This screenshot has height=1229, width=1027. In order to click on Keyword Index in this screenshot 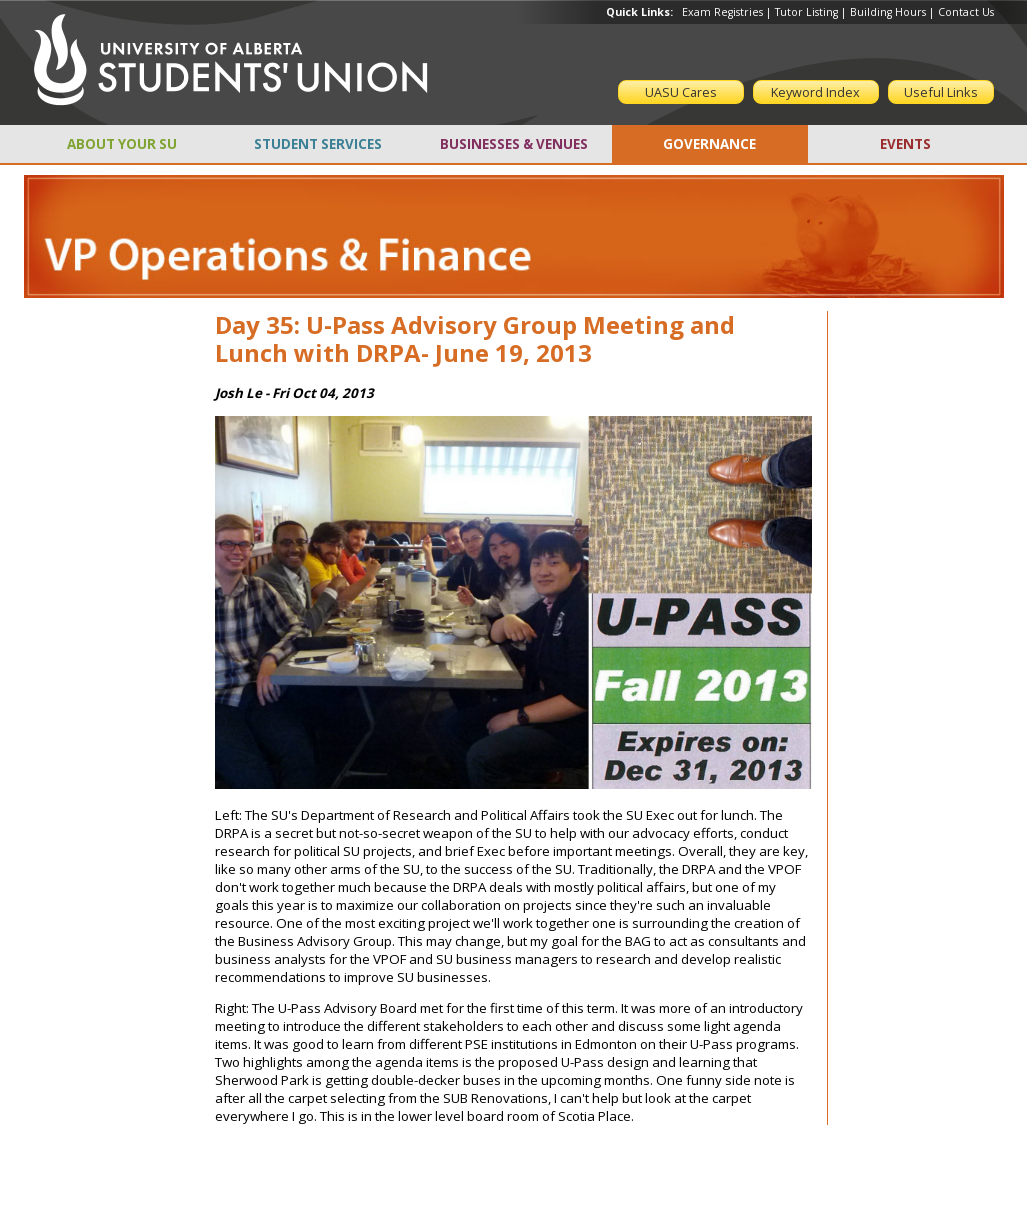, I will do `click(815, 92)`.